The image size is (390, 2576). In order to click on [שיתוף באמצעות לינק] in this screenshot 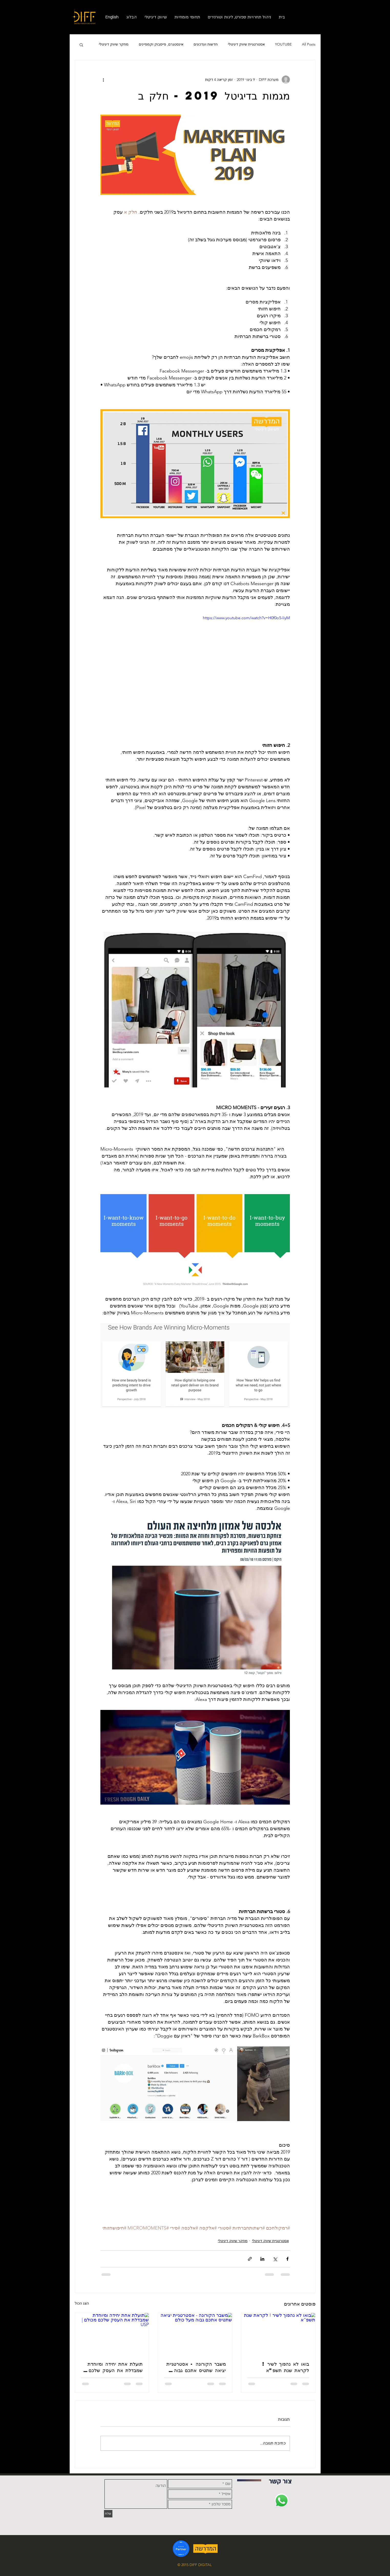, I will do `click(249, 2258)`.